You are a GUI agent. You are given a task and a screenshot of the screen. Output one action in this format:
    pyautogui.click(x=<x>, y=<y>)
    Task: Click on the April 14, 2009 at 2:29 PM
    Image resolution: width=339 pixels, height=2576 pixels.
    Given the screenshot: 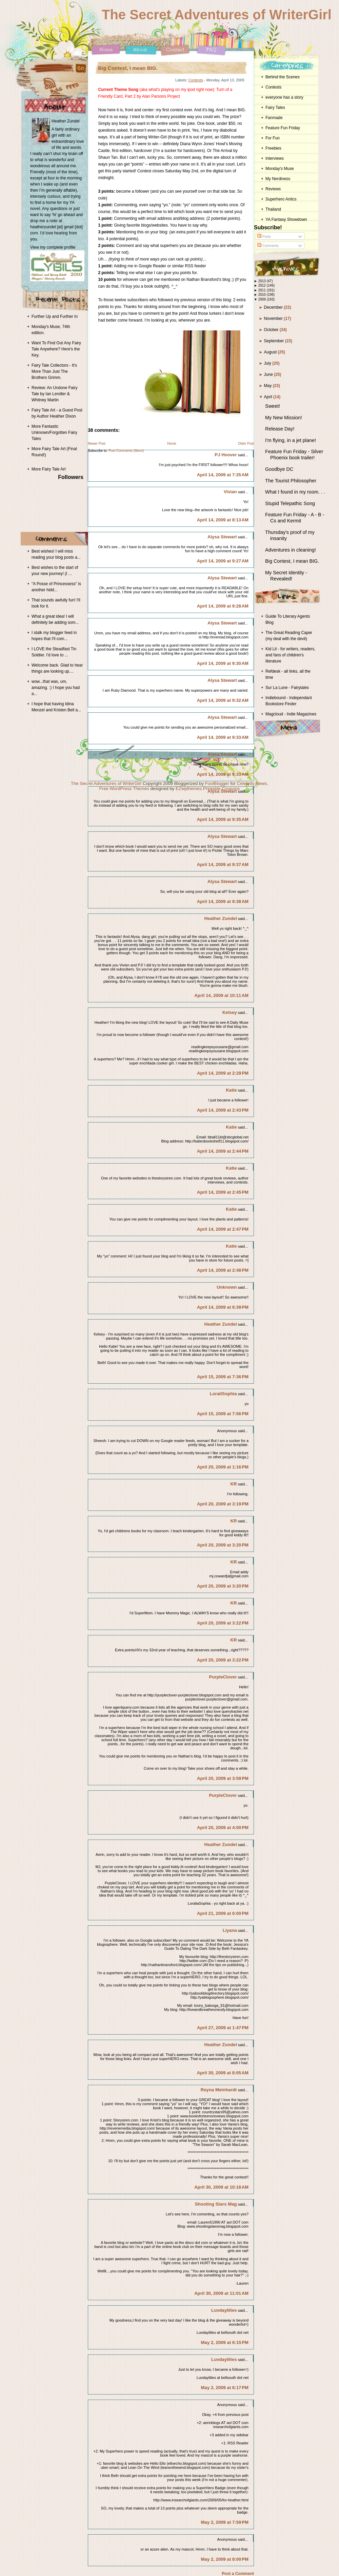 What is the action you would take?
    pyautogui.click(x=222, y=1073)
    